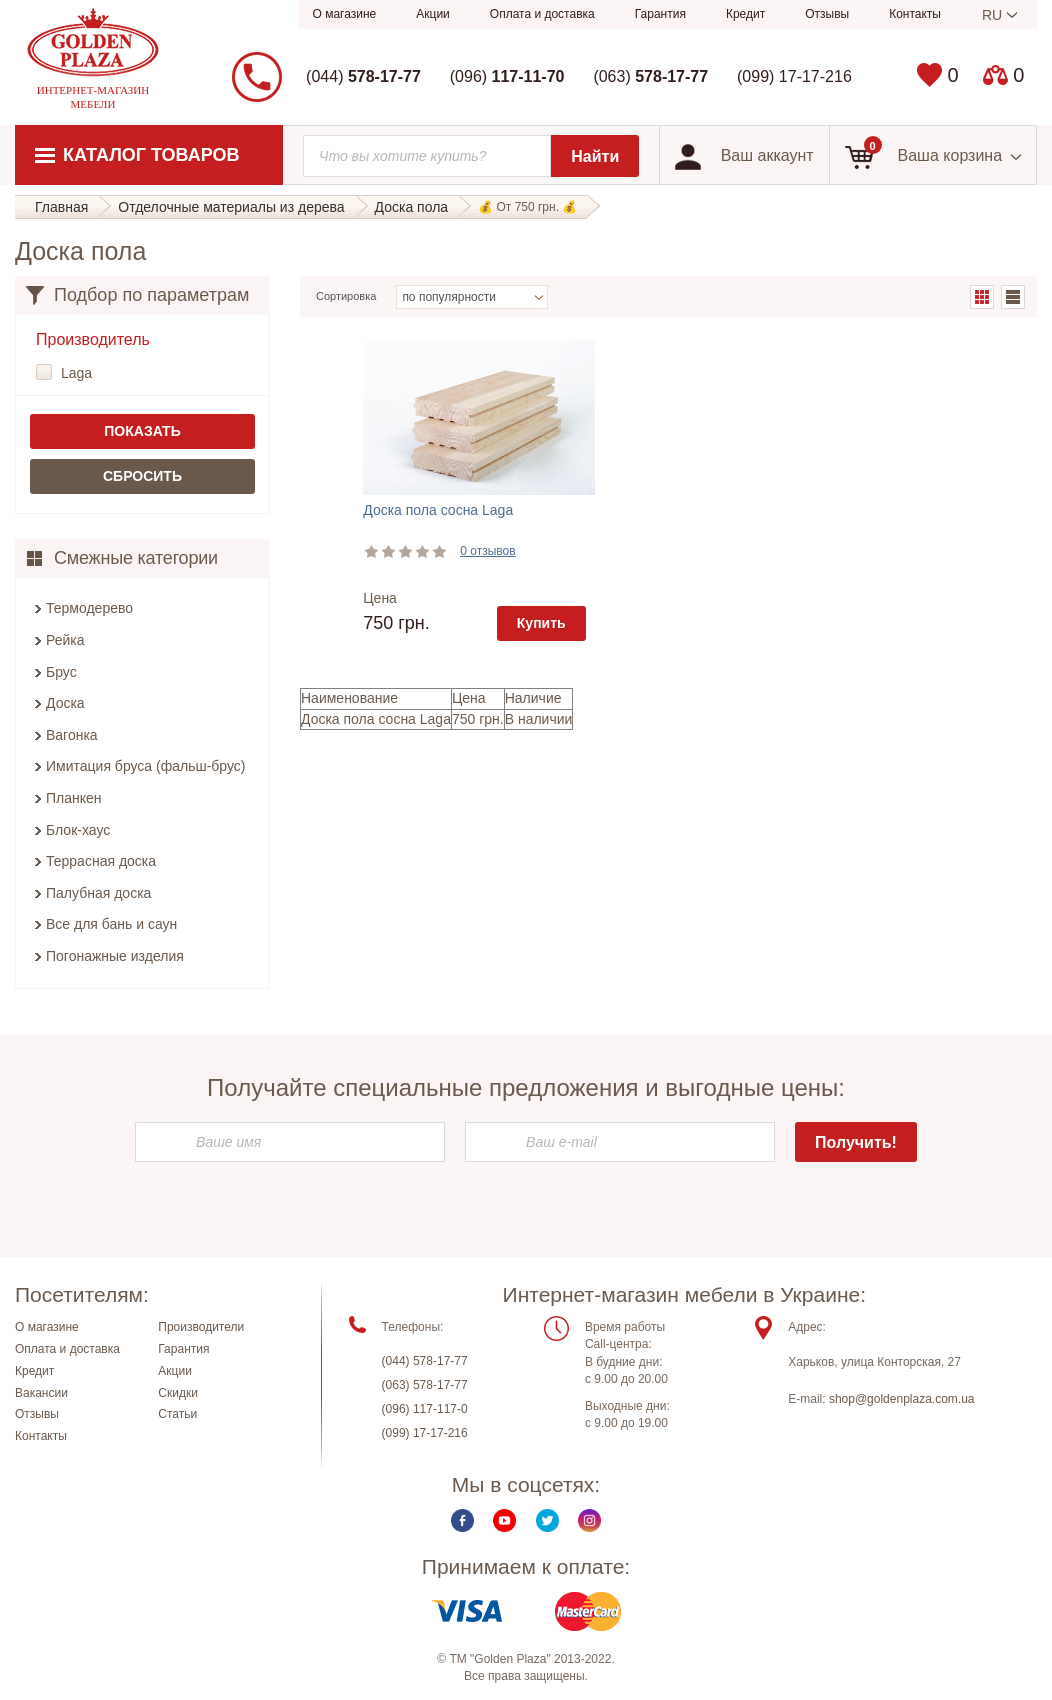  What do you see at coordinates (177, 1415) in the screenshot?
I see `Статьи` at bounding box center [177, 1415].